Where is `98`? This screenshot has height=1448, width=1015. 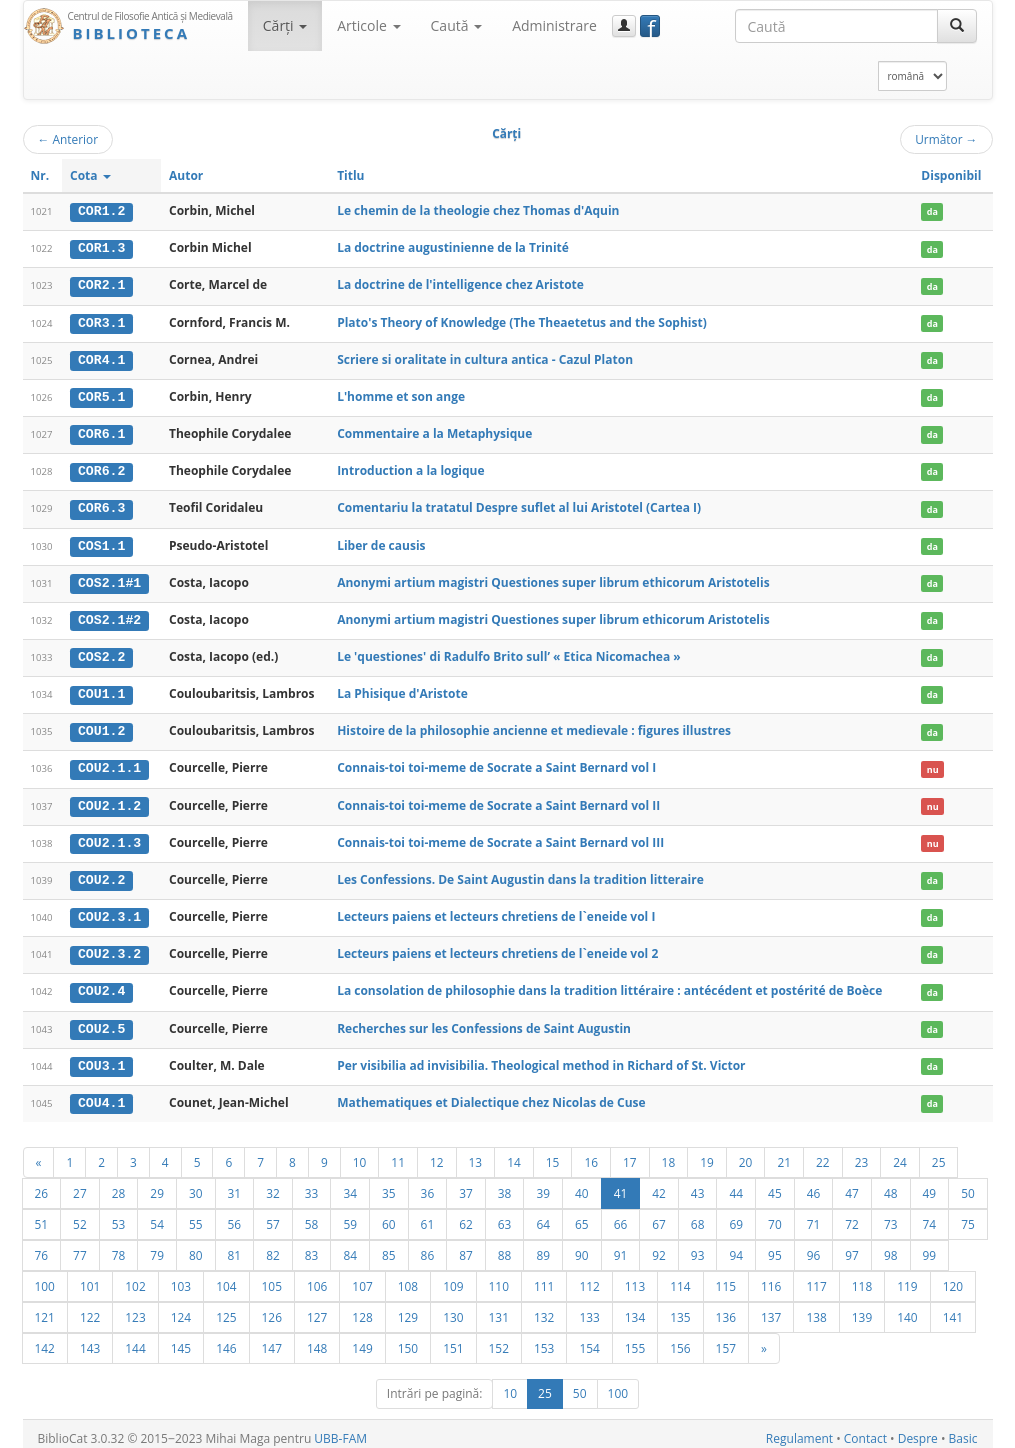 98 is located at coordinates (891, 1246).